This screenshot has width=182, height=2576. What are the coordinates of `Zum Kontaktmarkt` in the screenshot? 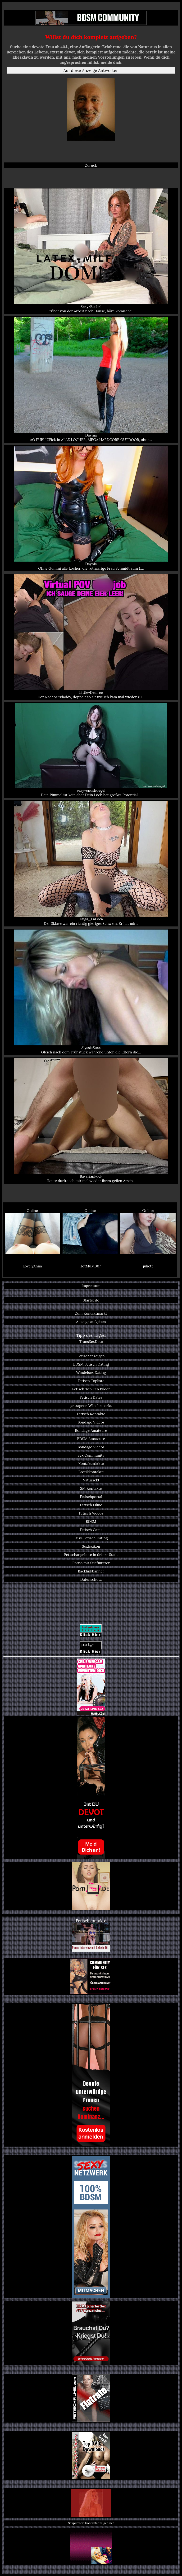 It's located at (91, 1313).